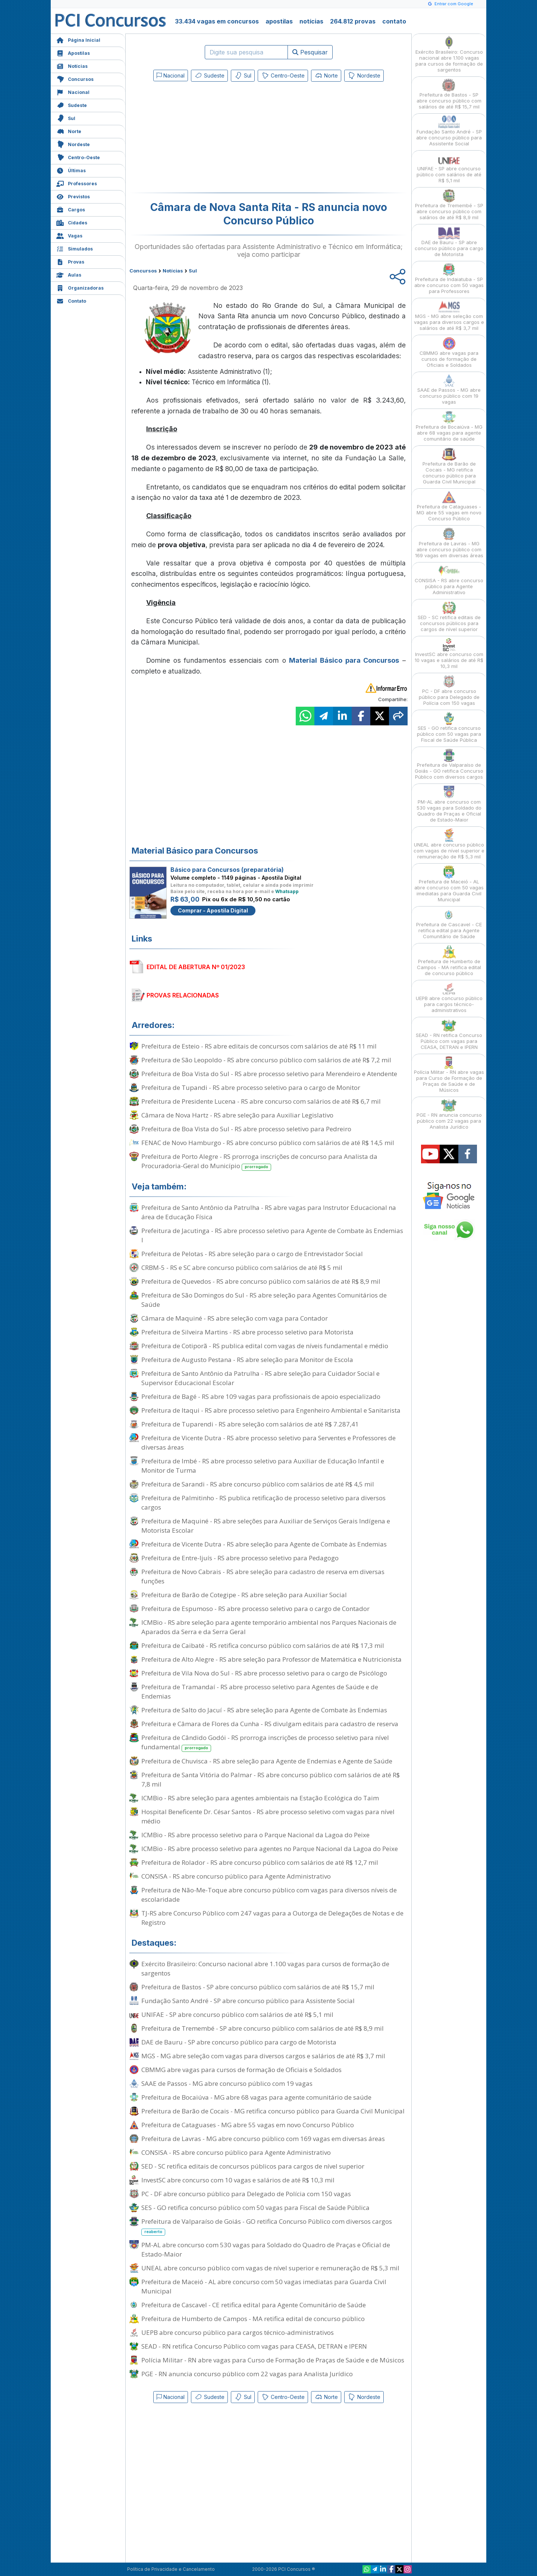 The height and width of the screenshot is (2576, 537). What do you see at coordinates (171, 2569) in the screenshot?
I see `Política de Privacidade e Cancelamento` at bounding box center [171, 2569].